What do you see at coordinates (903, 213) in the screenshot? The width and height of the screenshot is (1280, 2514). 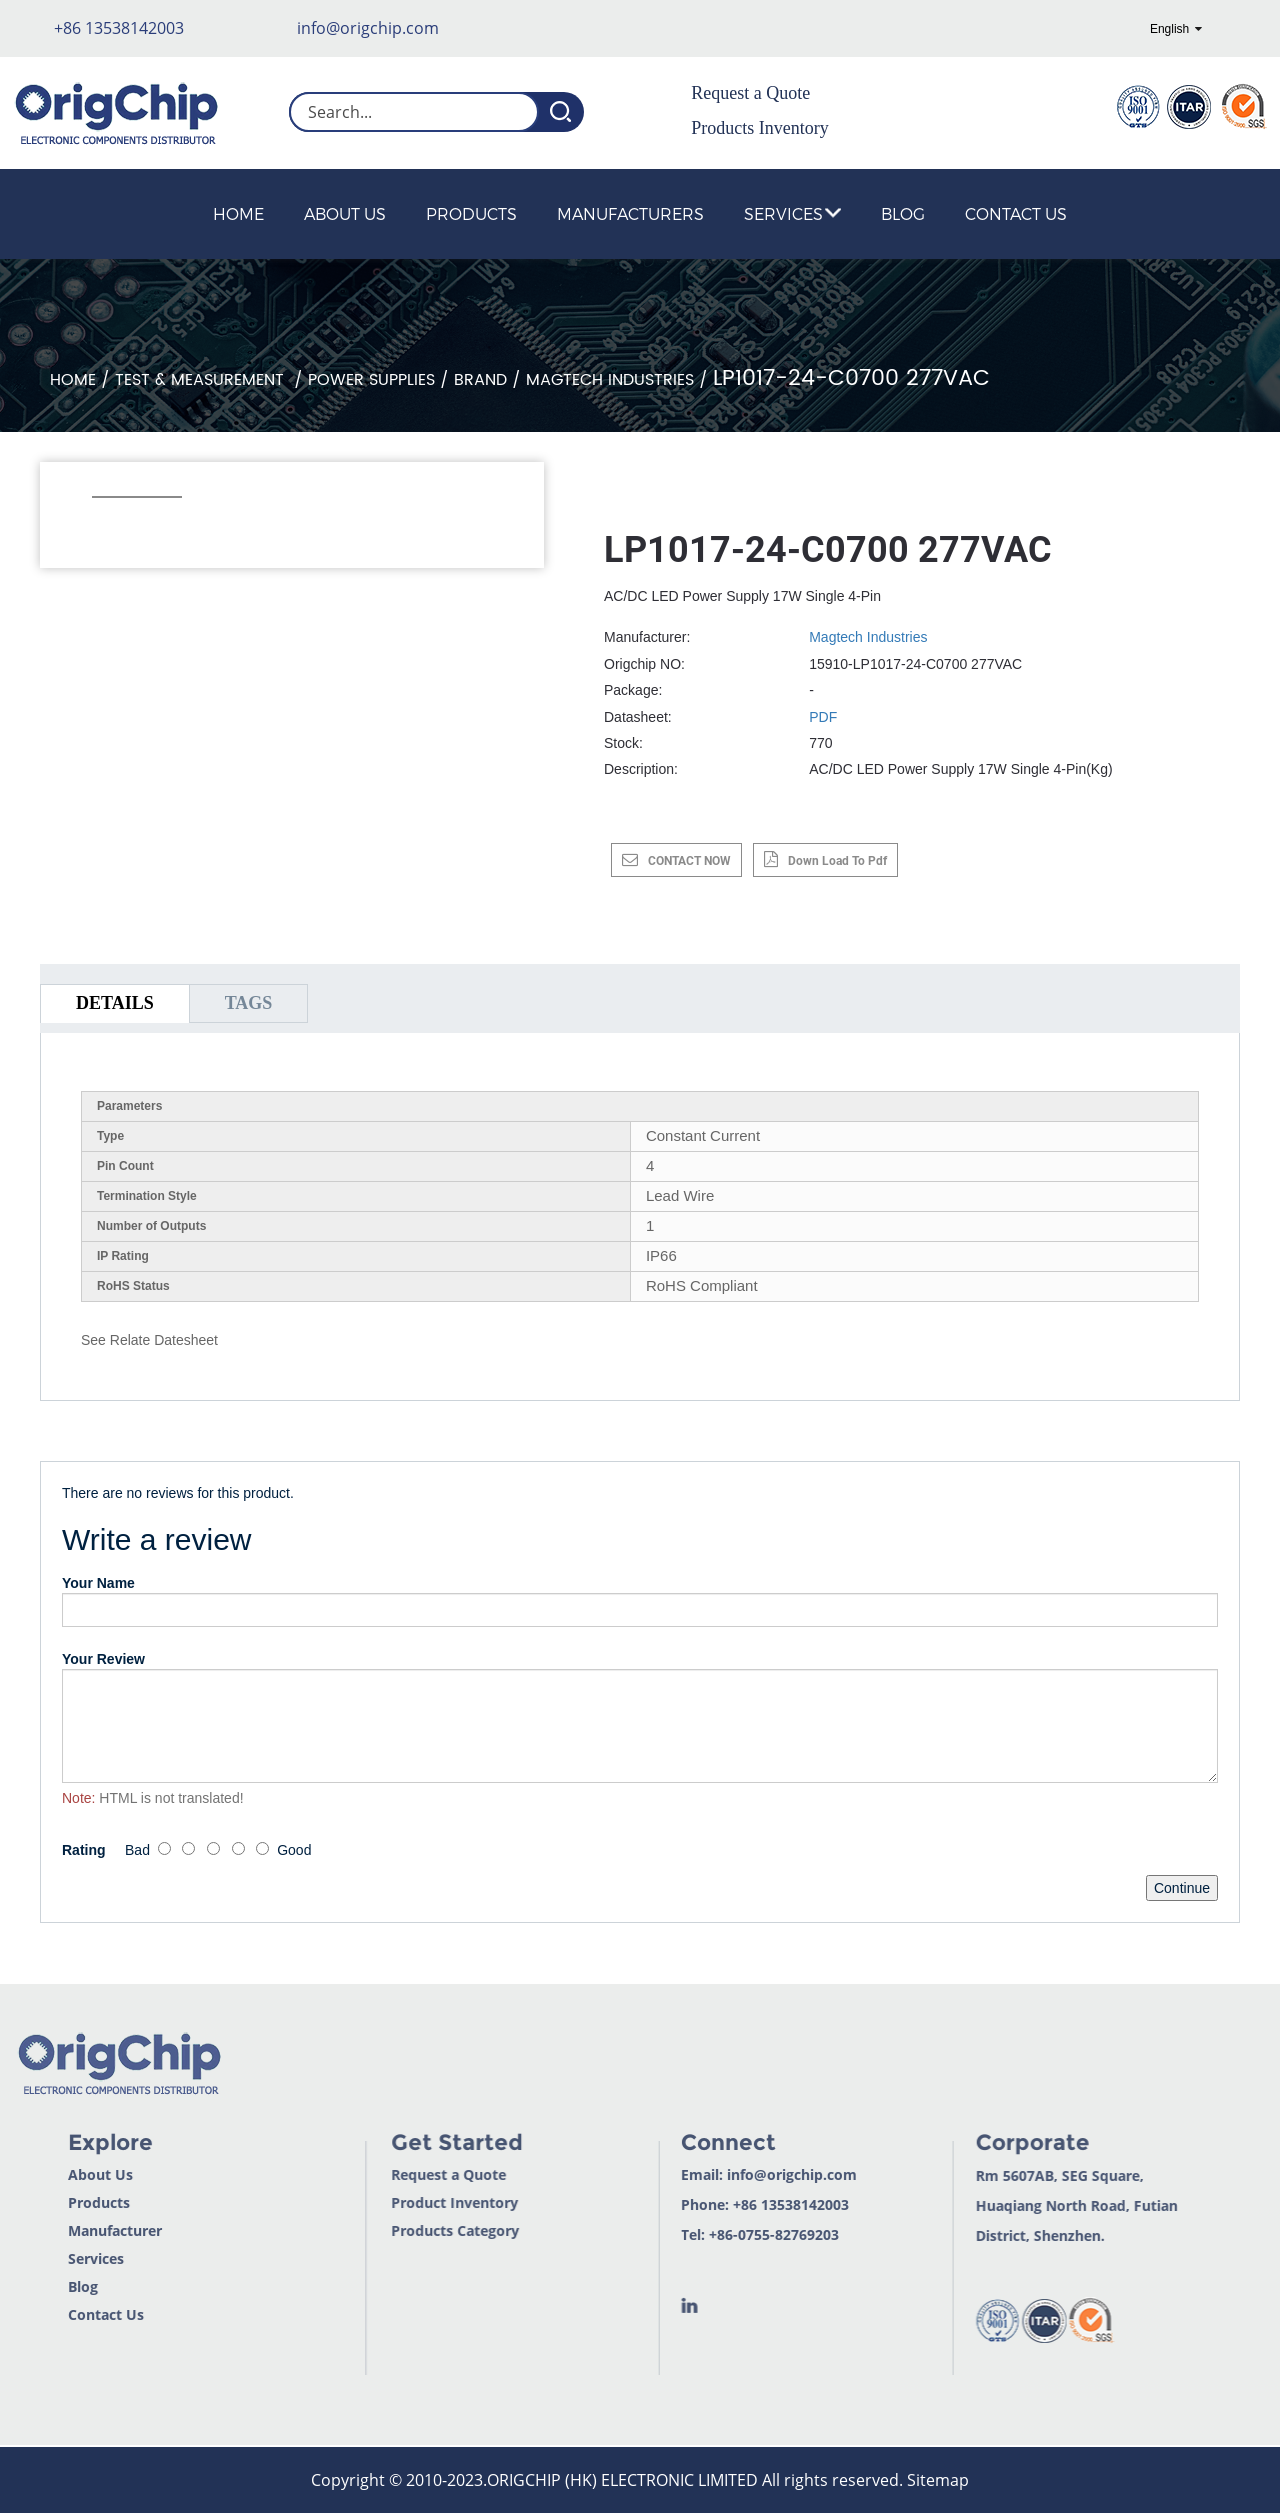 I see `Blog` at bounding box center [903, 213].